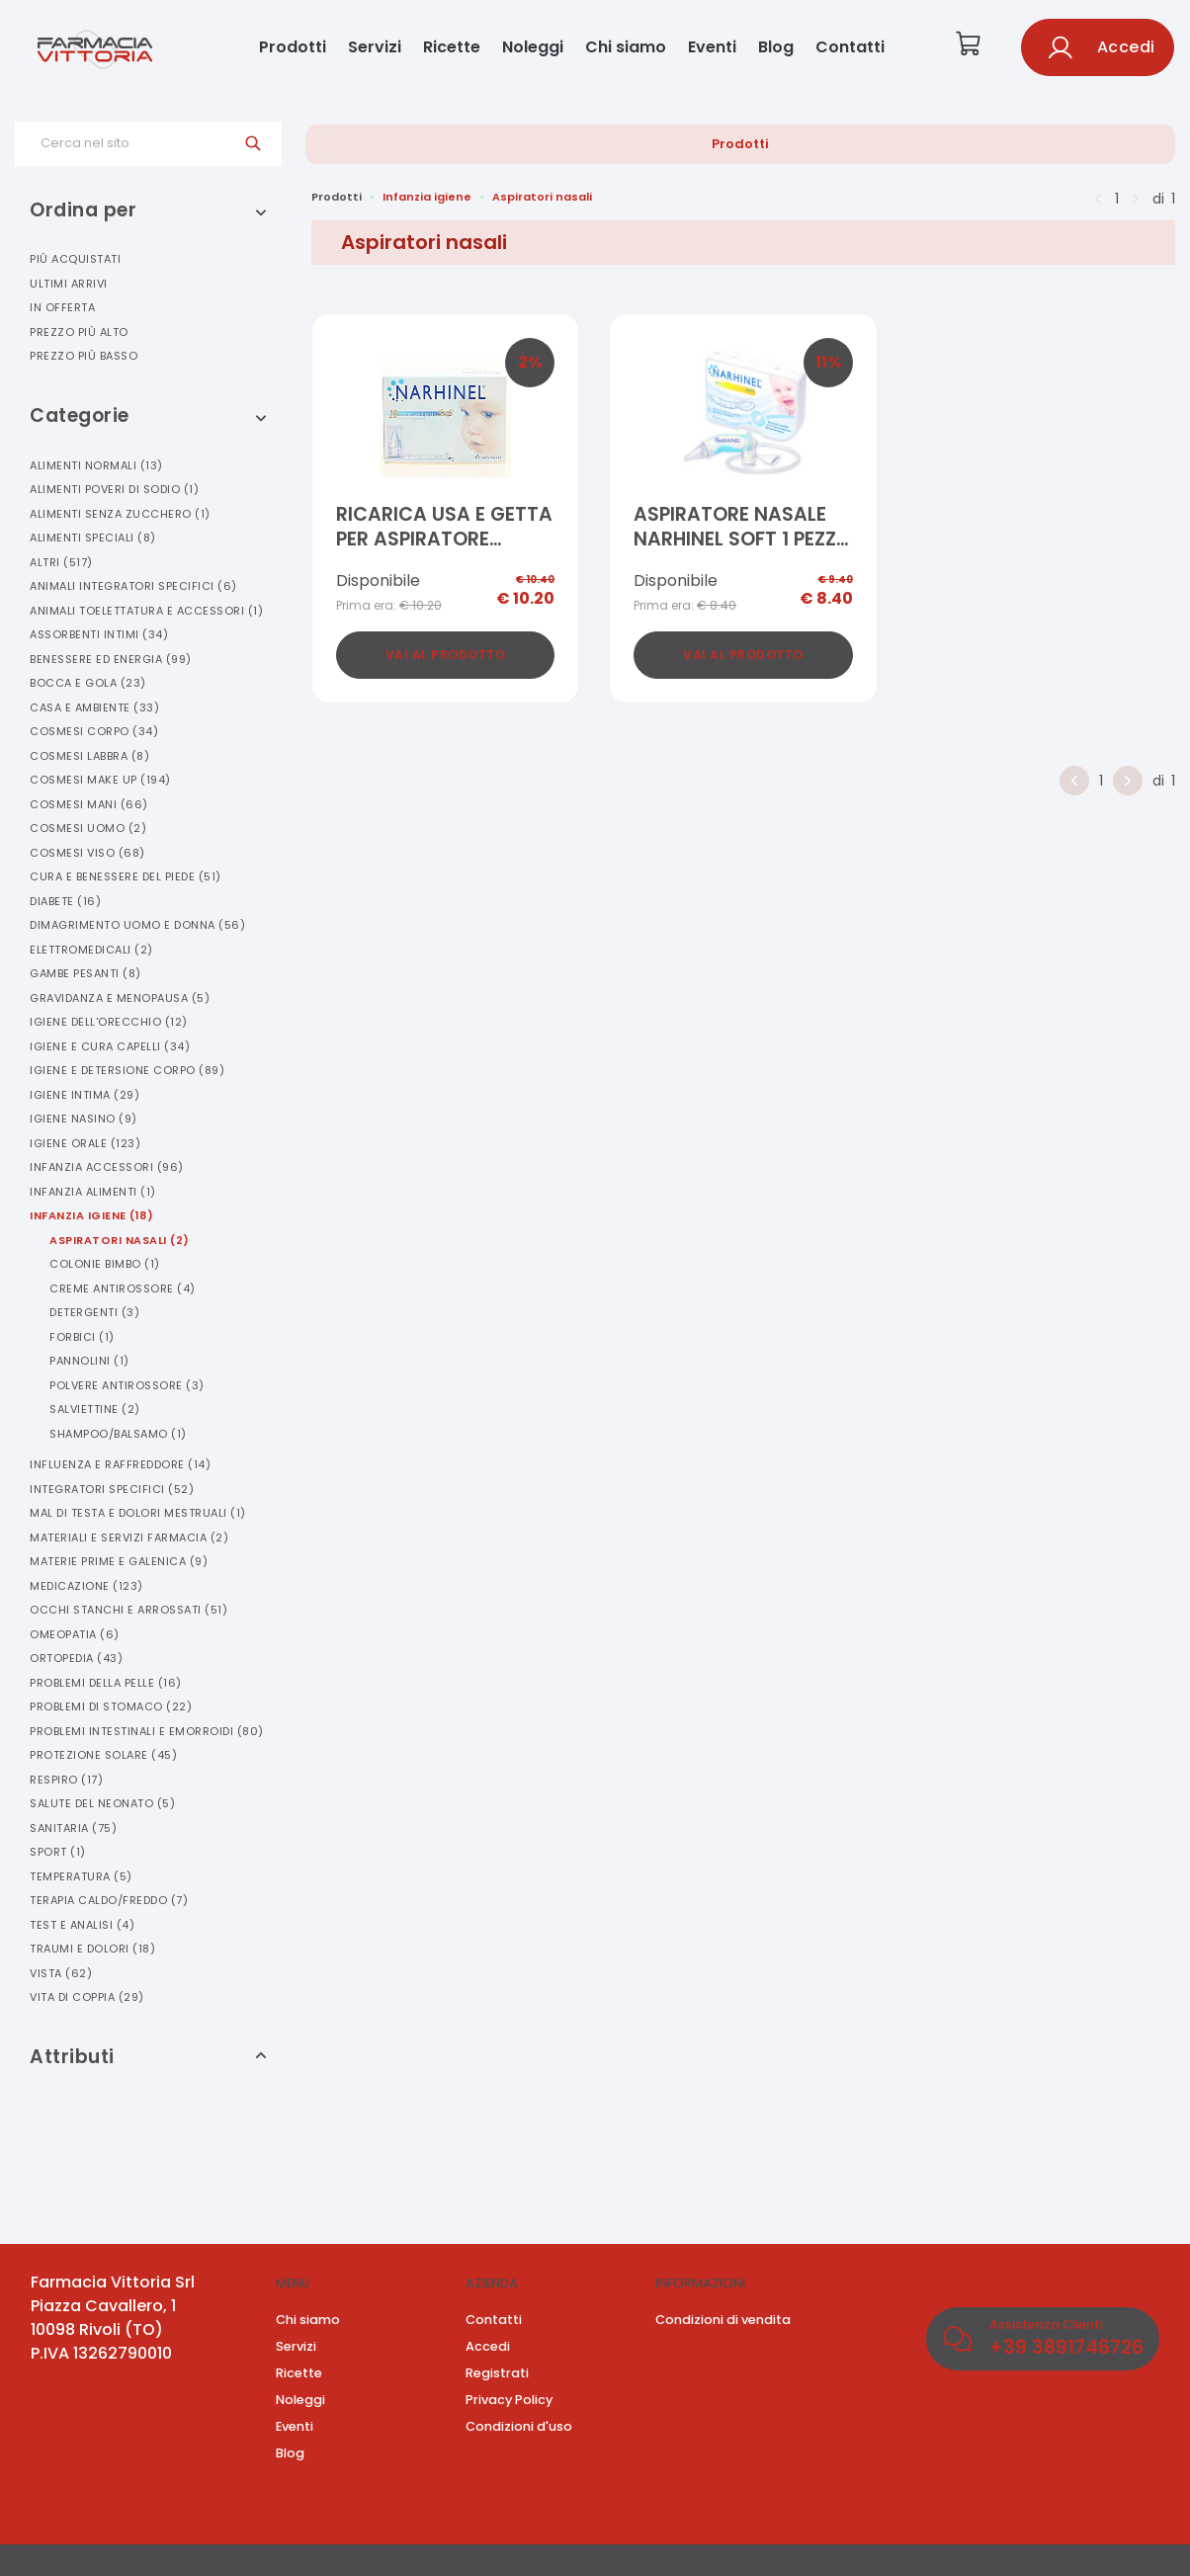 This screenshot has height=2576, width=1190. What do you see at coordinates (127, 1070) in the screenshot?
I see `Igiene E Detersione Corpo` at bounding box center [127, 1070].